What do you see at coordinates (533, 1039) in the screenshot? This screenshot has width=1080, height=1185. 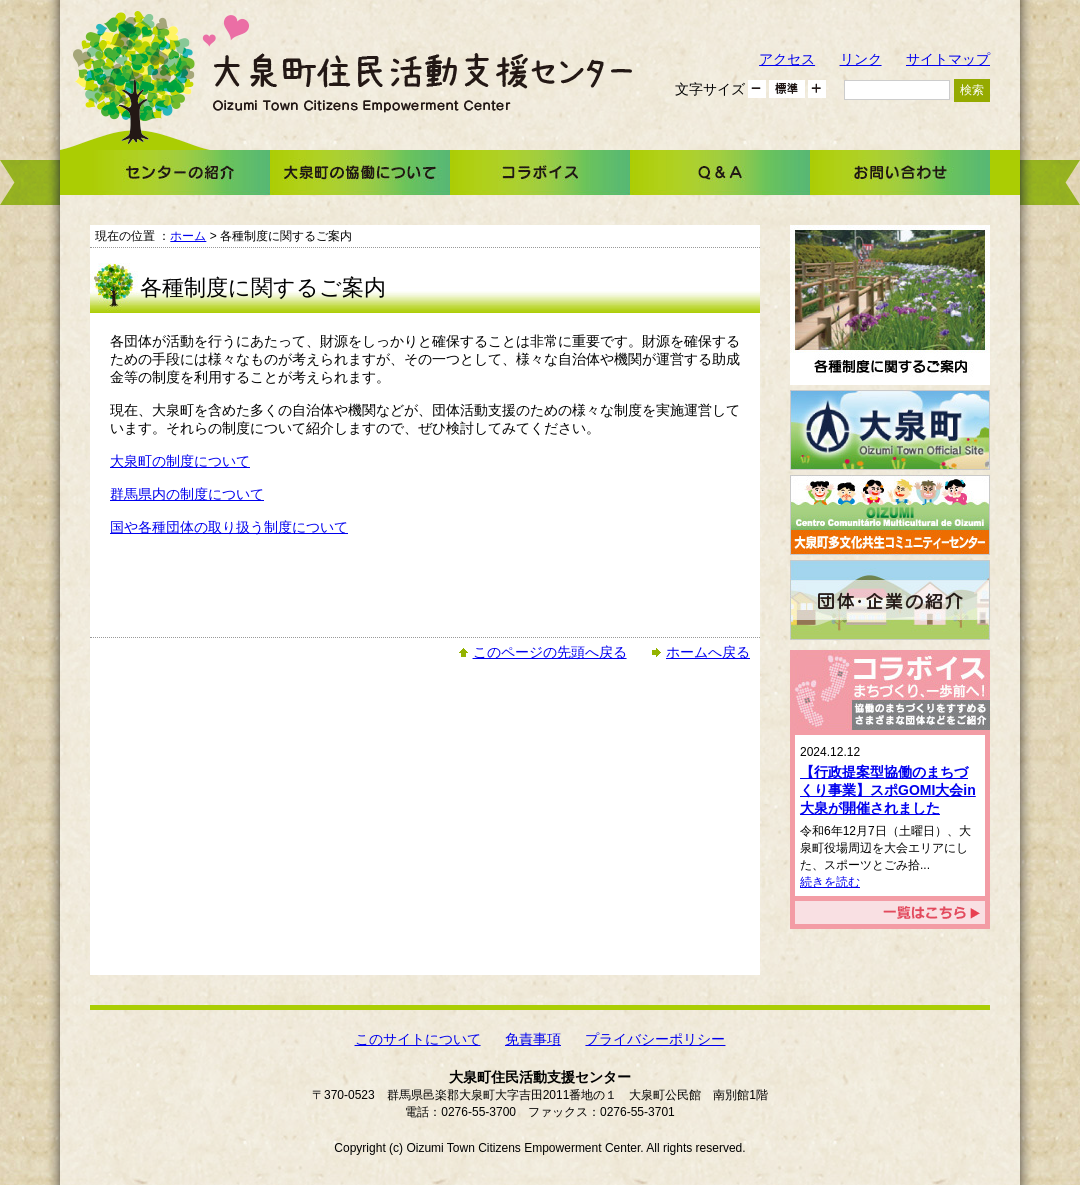 I see `免責事項` at bounding box center [533, 1039].